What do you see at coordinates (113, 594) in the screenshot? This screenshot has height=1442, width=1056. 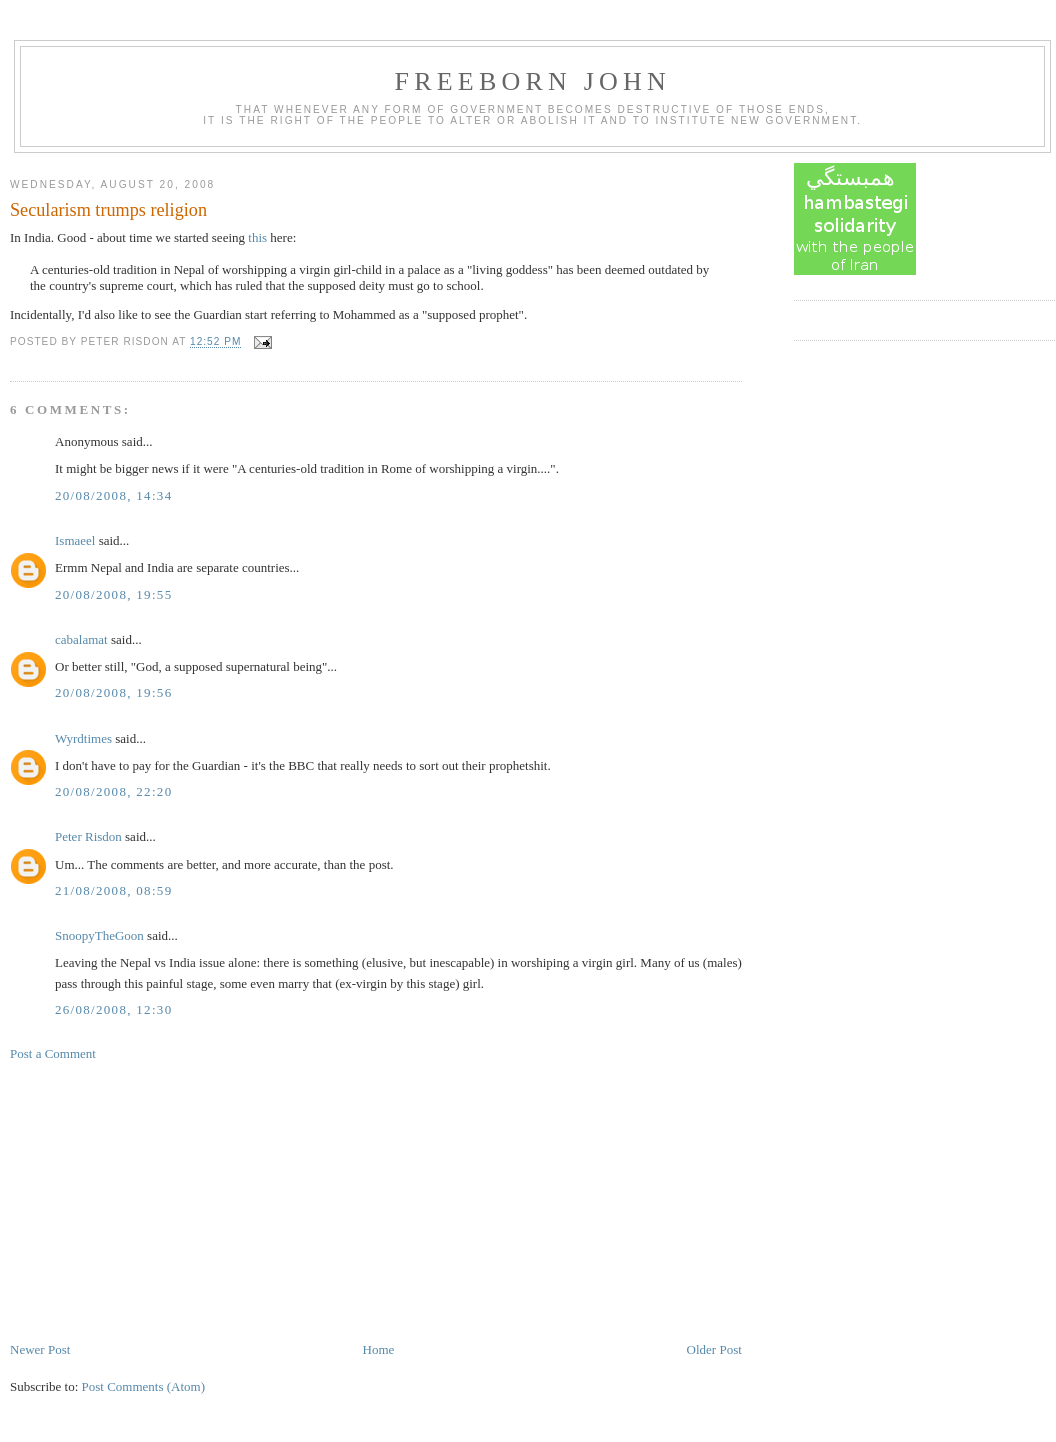 I see `20/08/2008, 19:55` at bounding box center [113, 594].